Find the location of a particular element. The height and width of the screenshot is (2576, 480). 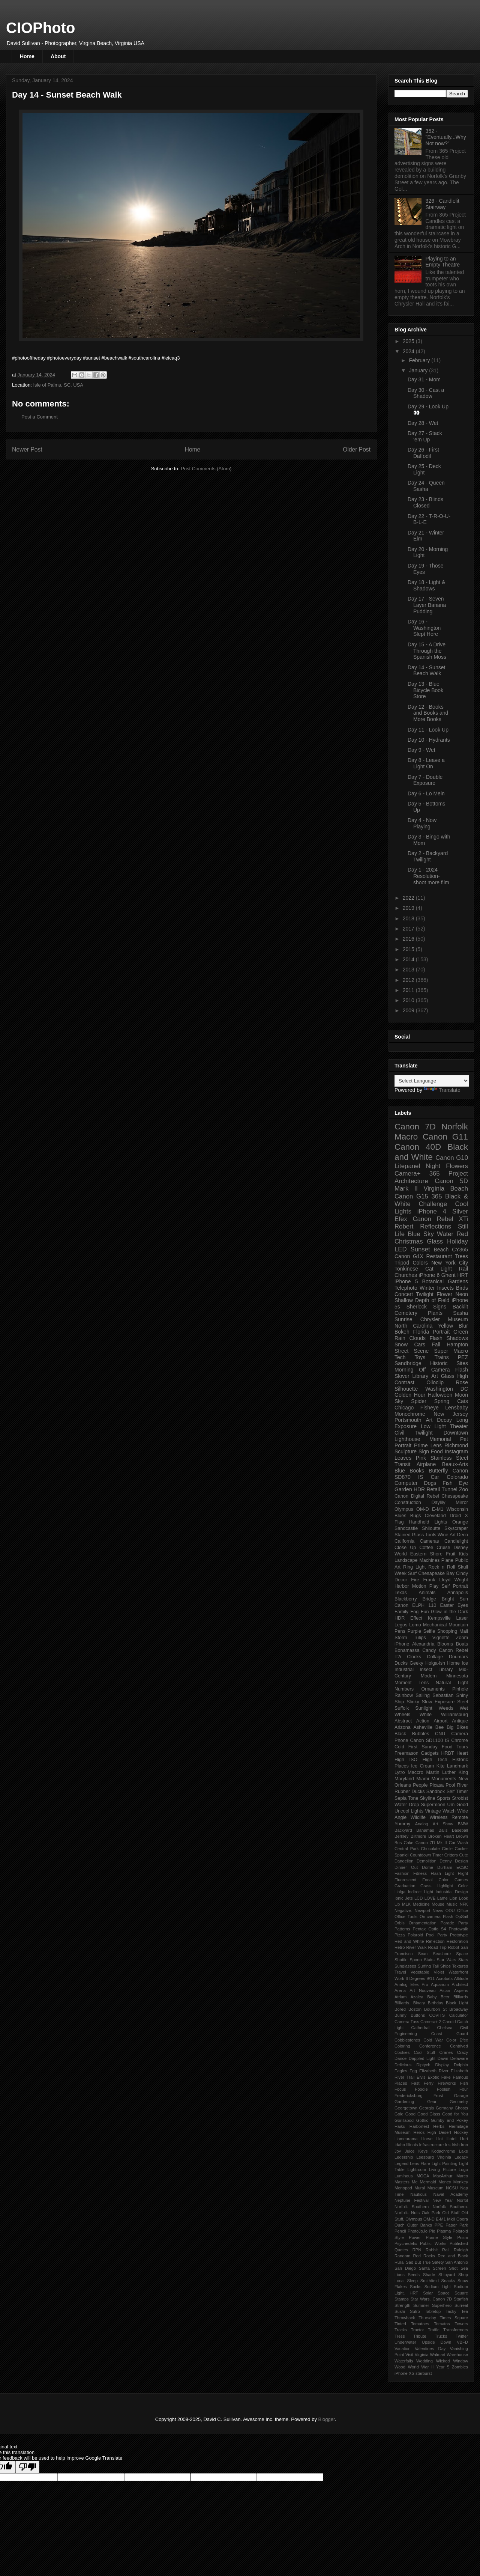

Harbor is located at coordinates (401, 1586).